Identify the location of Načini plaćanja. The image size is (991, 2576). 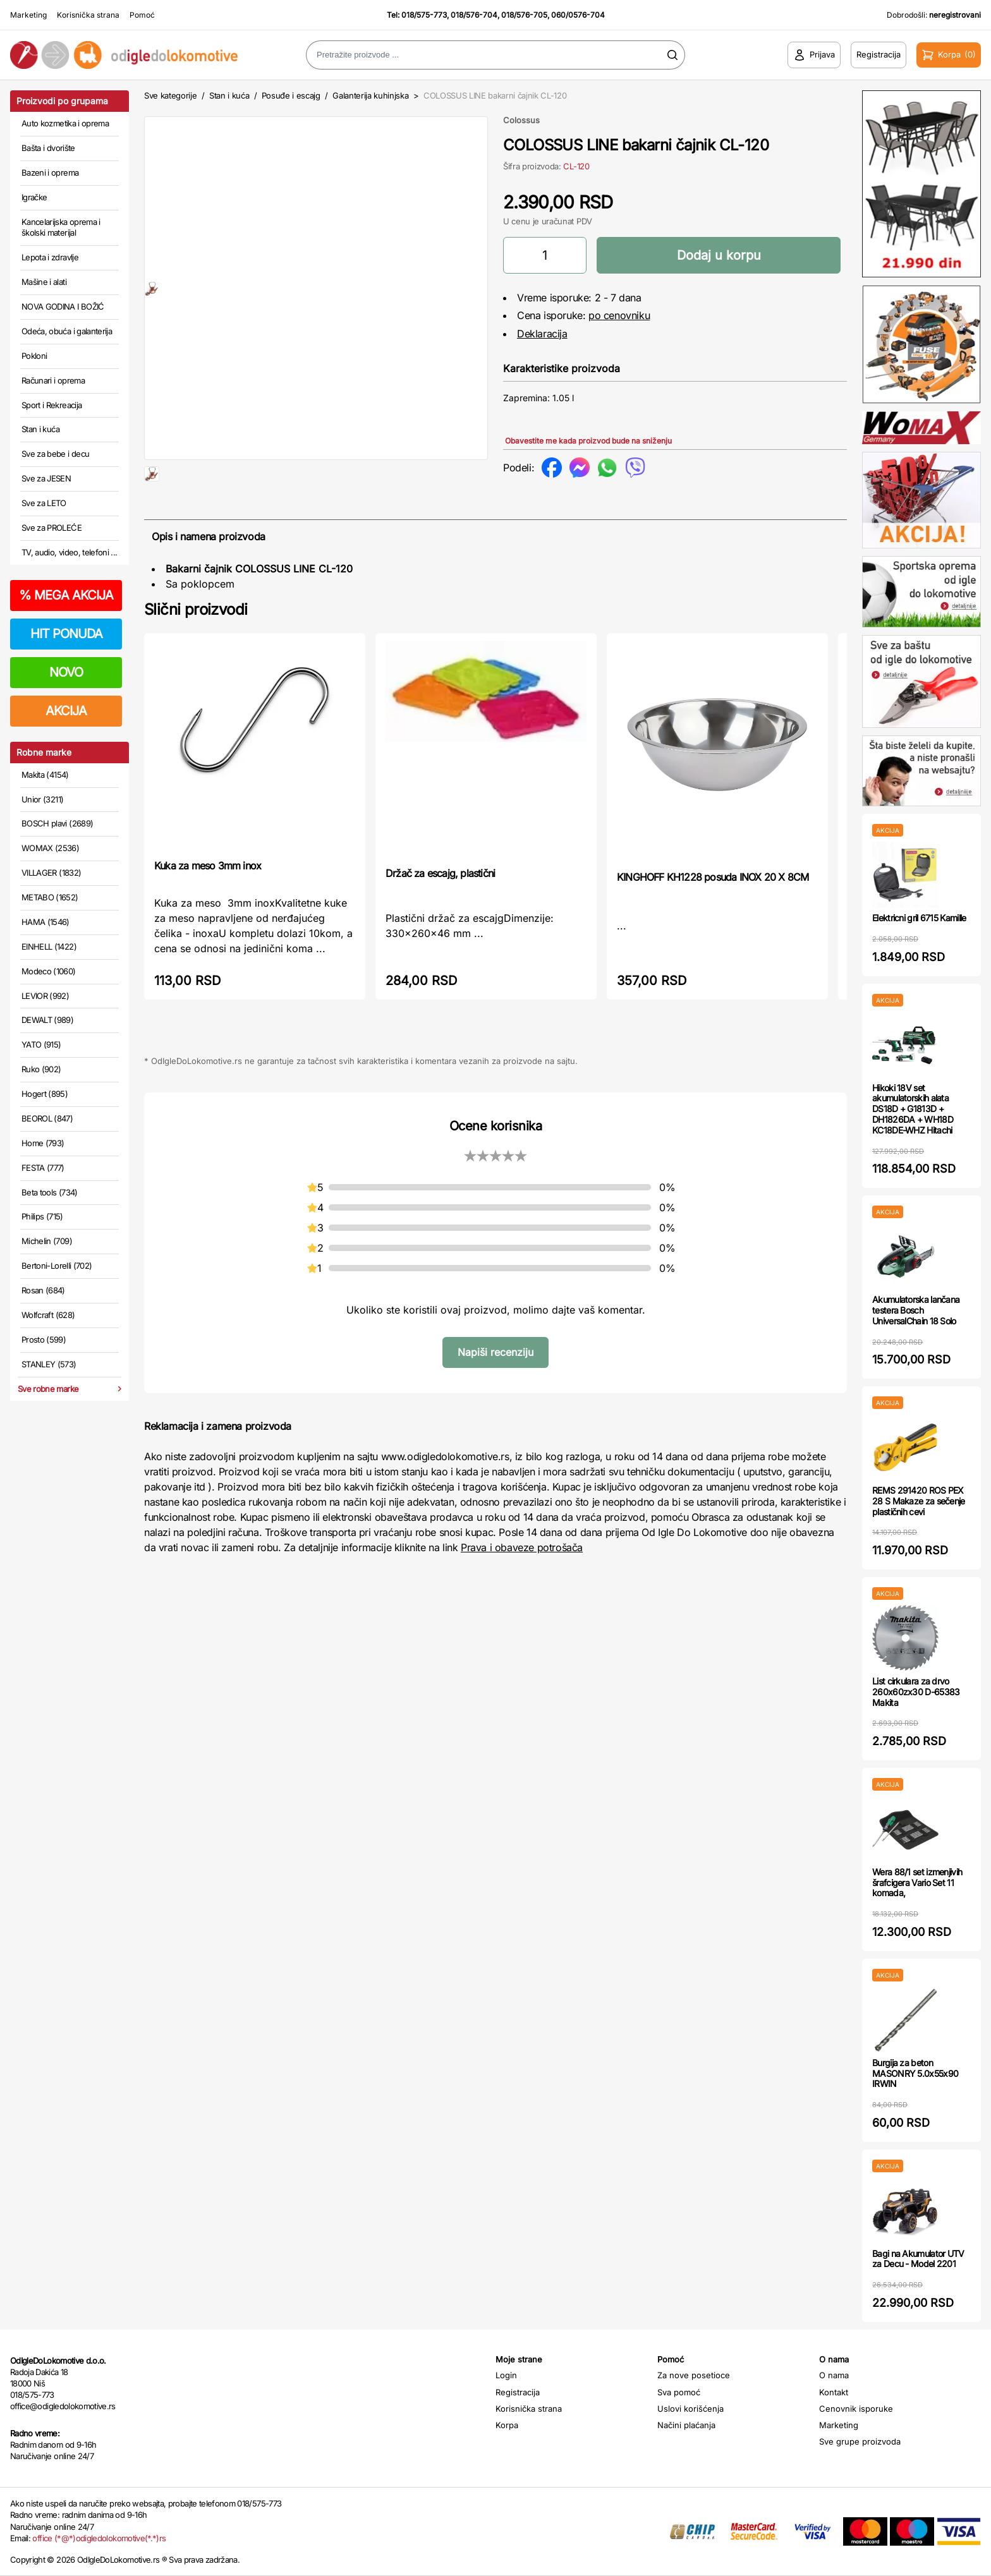
(686, 2425).